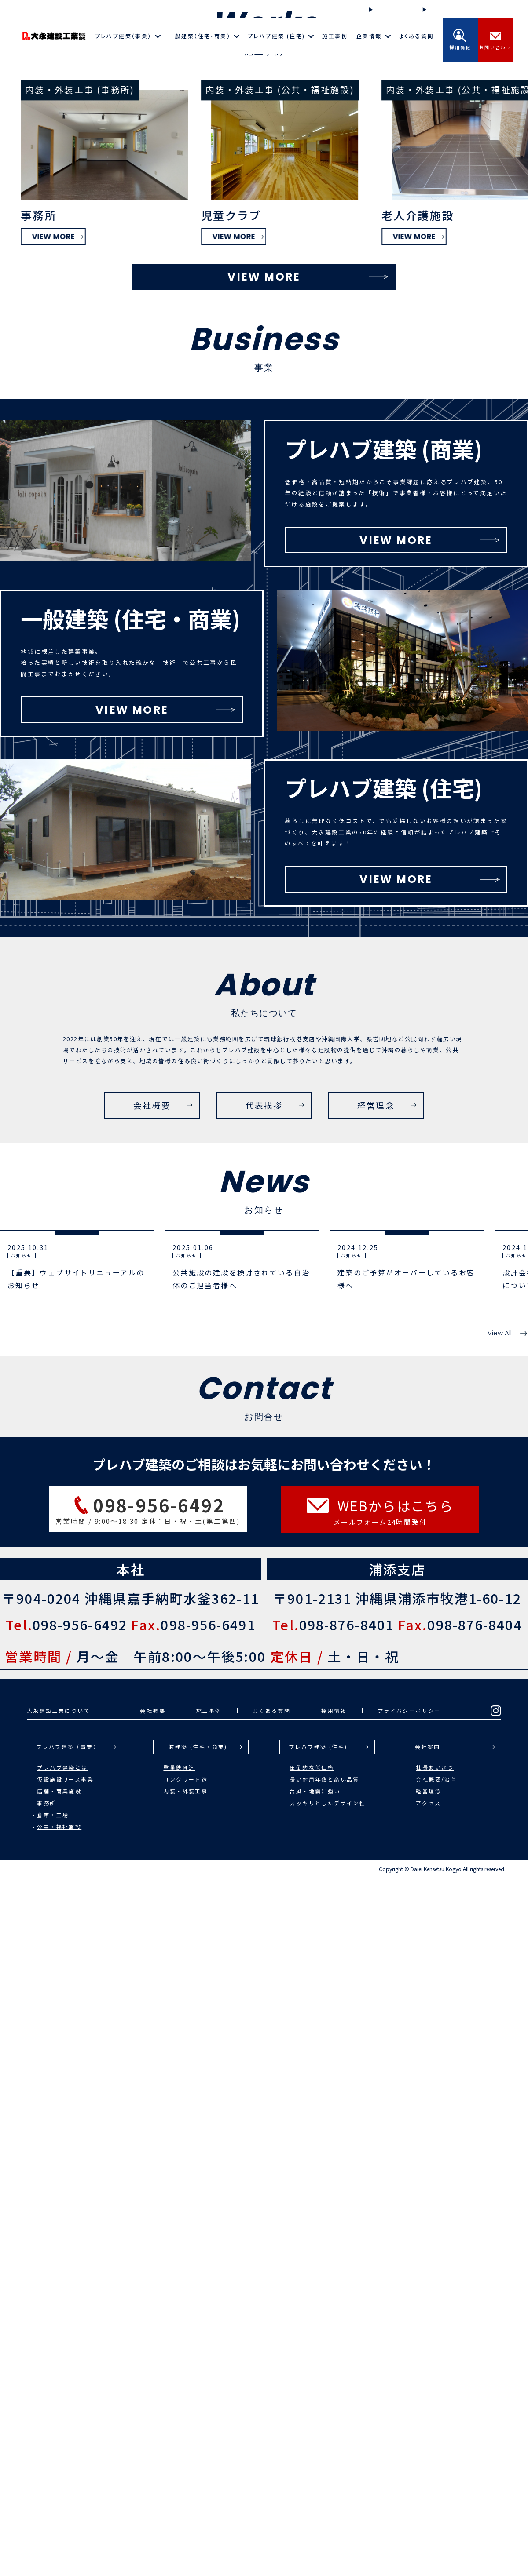 The height and width of the screenshot is (2576, 528). What do you see at coordinates (324, 2477) in the screenshot?
I see `長い耐用年数と高い品質` at bounding box center [324, 2477].